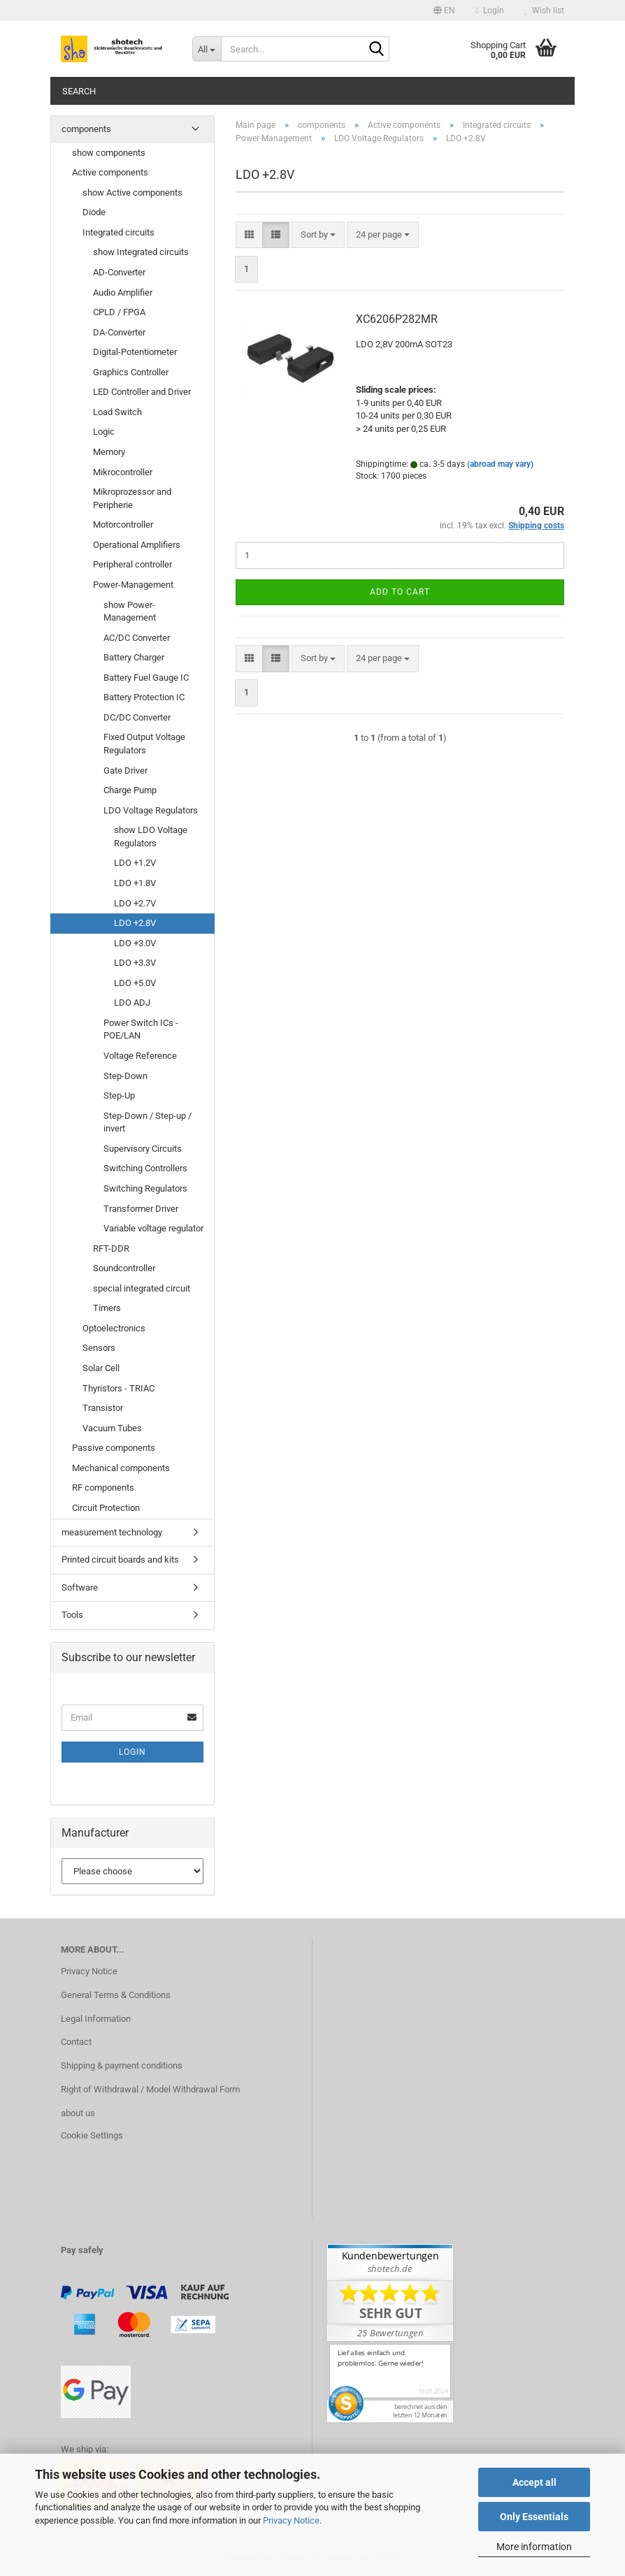 The height and width of the screenshot is (2576, 625). Describe the element at coordinates (92, 2135) in the screenshot. I see `Cookie Settings` at that location.